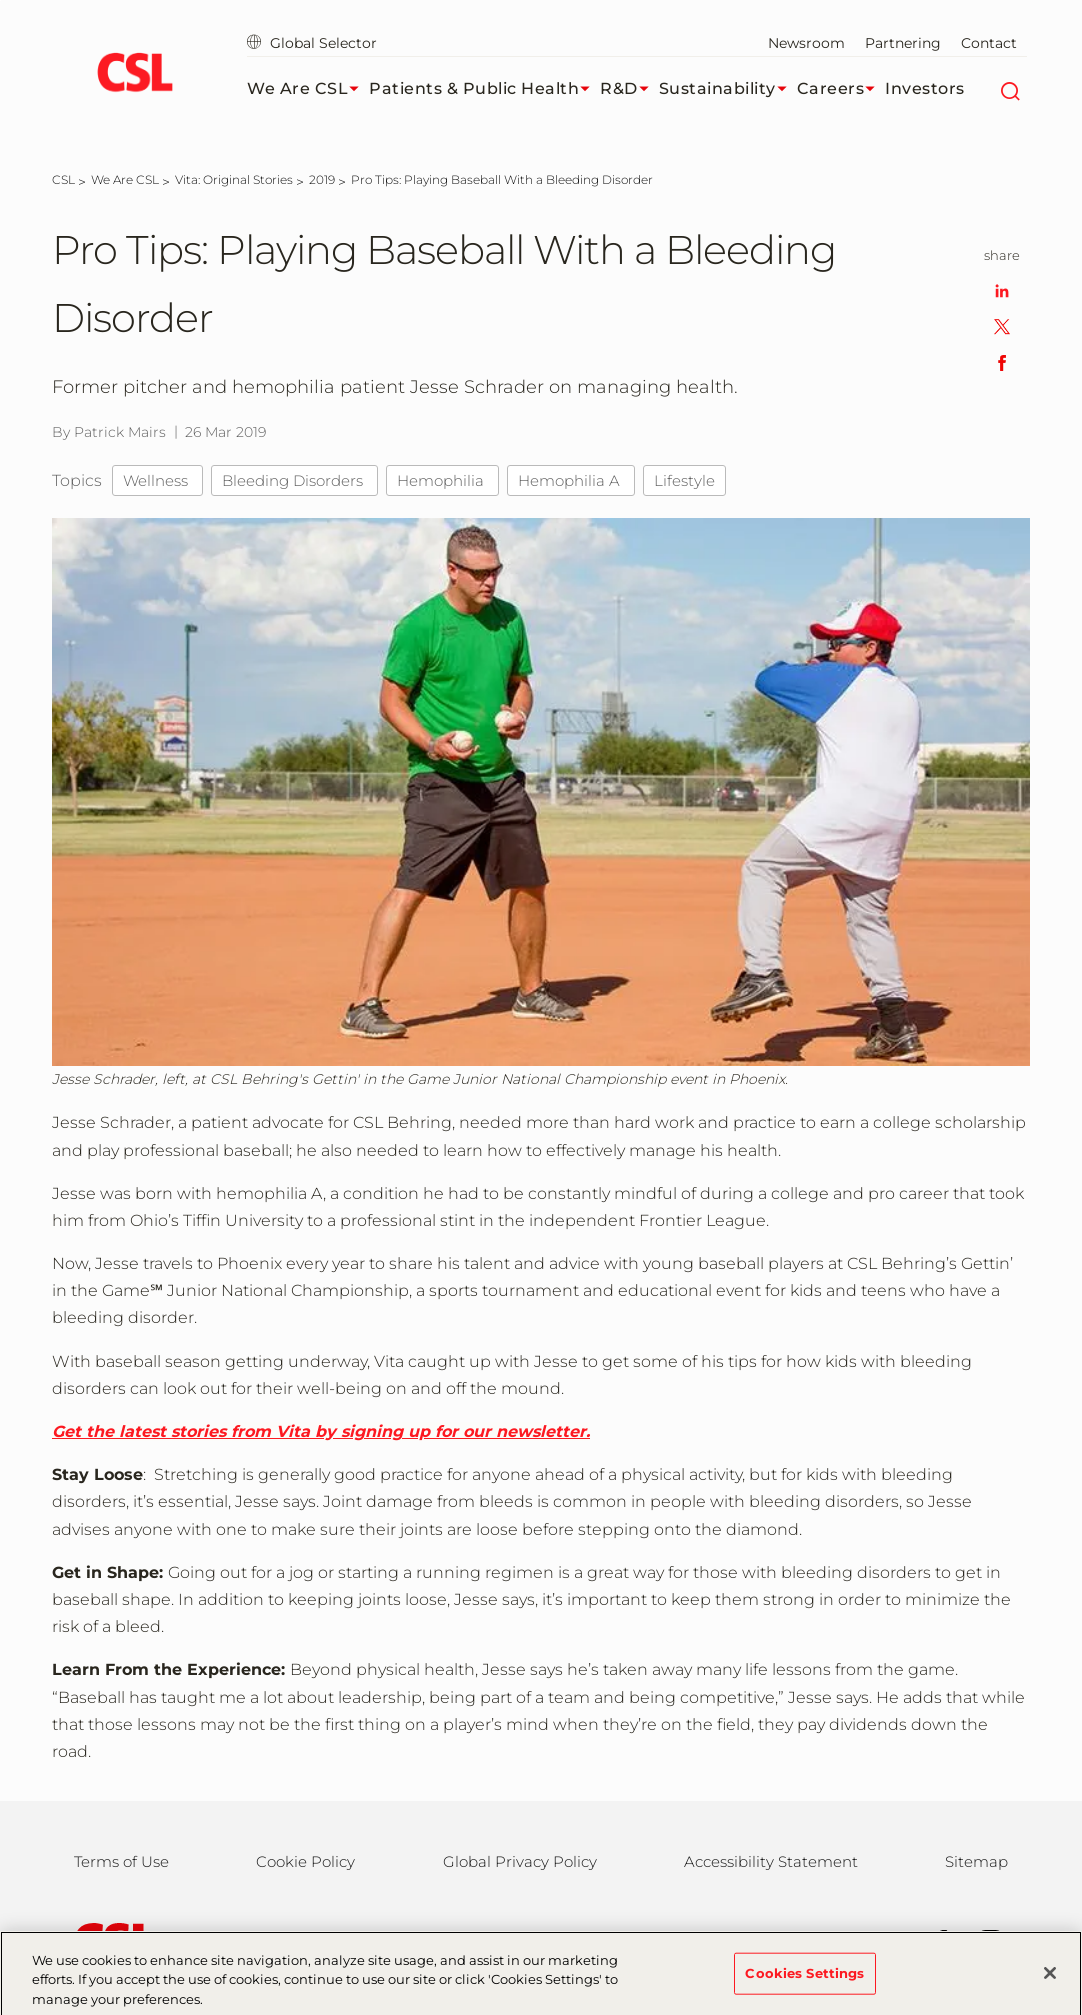 This screenshot has width=1082, height=2015. I want to click on Investors, so click(925, 88).